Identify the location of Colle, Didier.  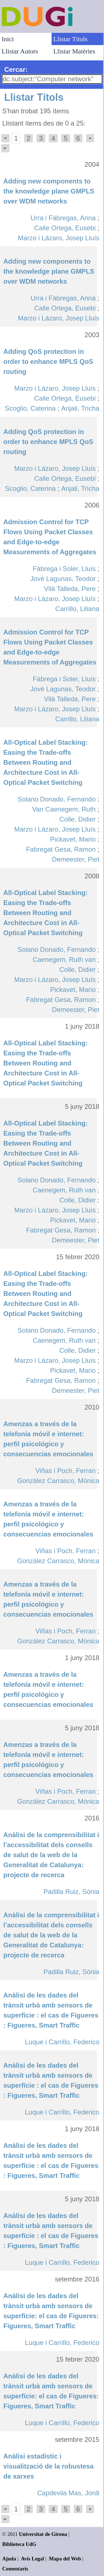
(77, 819).